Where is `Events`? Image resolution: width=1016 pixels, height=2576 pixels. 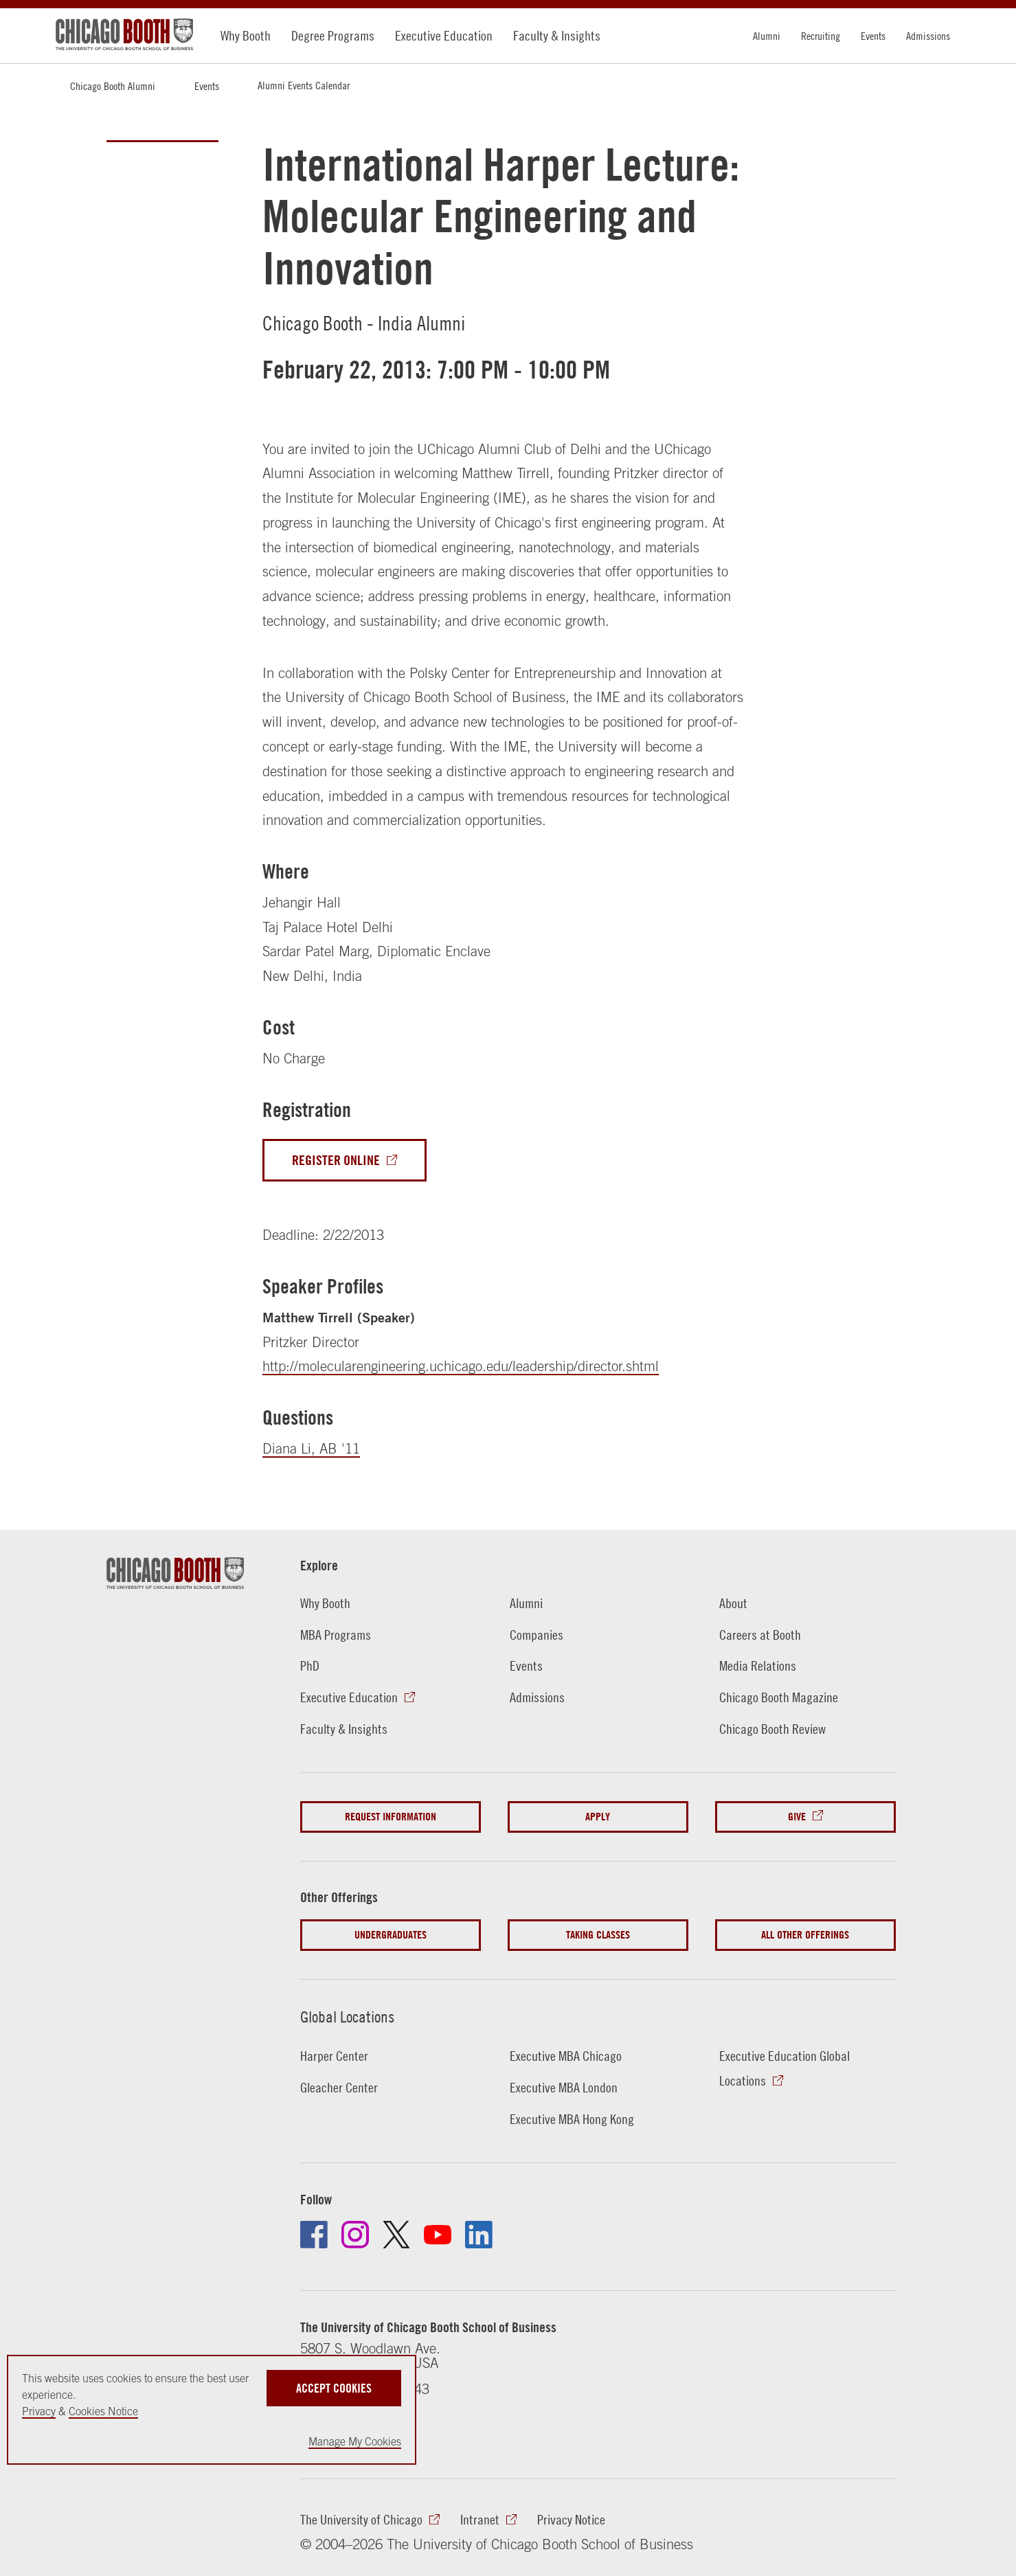
Events is located at coordinates (873, 36).